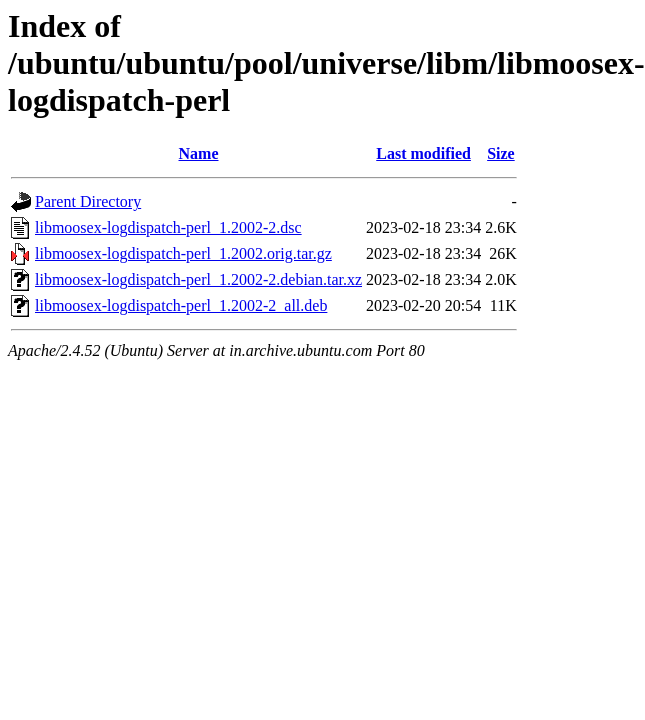 This screenshot has height=720, width=645. I want to click on libmoosex-logdispatch-perl_1.2002-2_all.deb, so click(181, 305).